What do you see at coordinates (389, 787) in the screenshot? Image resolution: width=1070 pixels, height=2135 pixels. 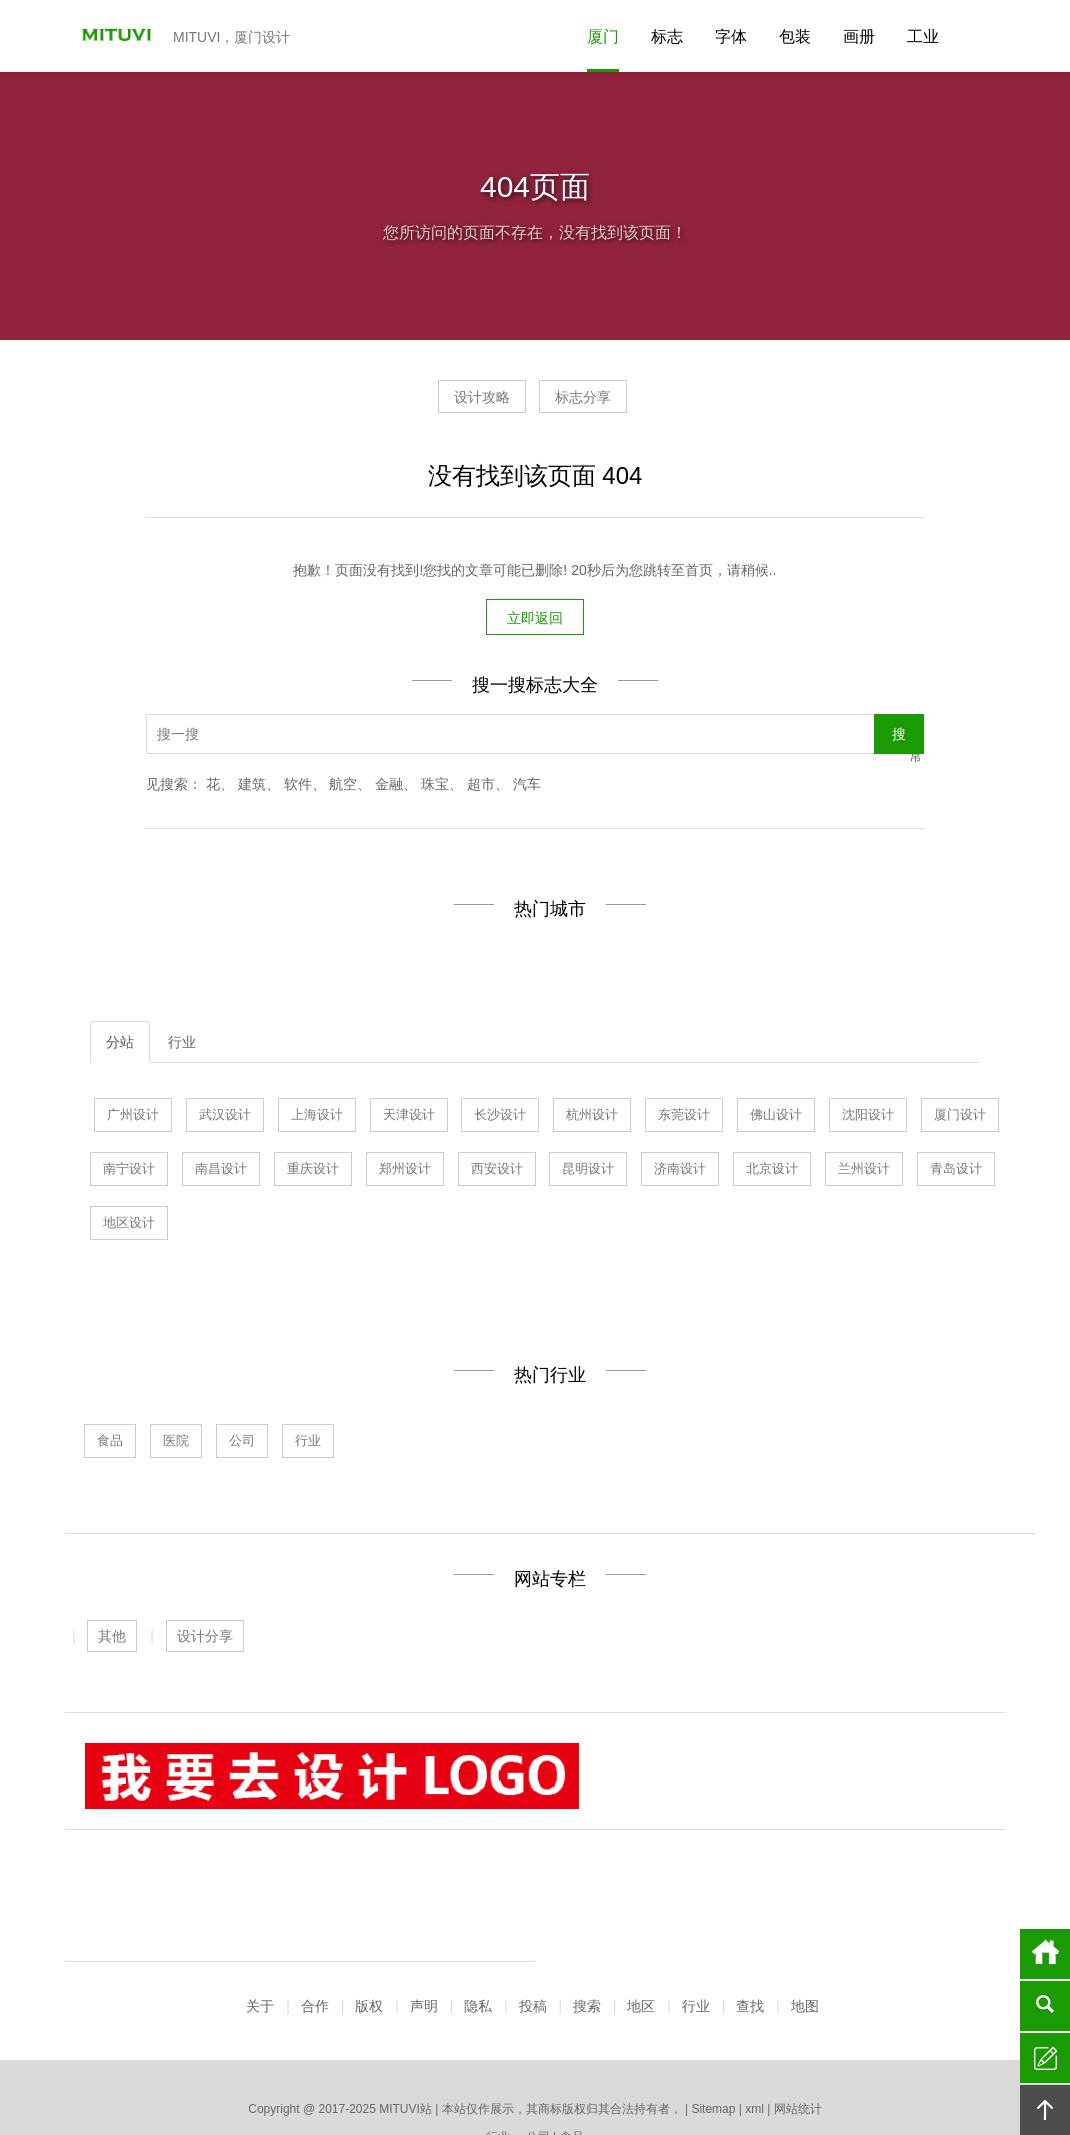 I see `金融` at bounding box center [389, 787].